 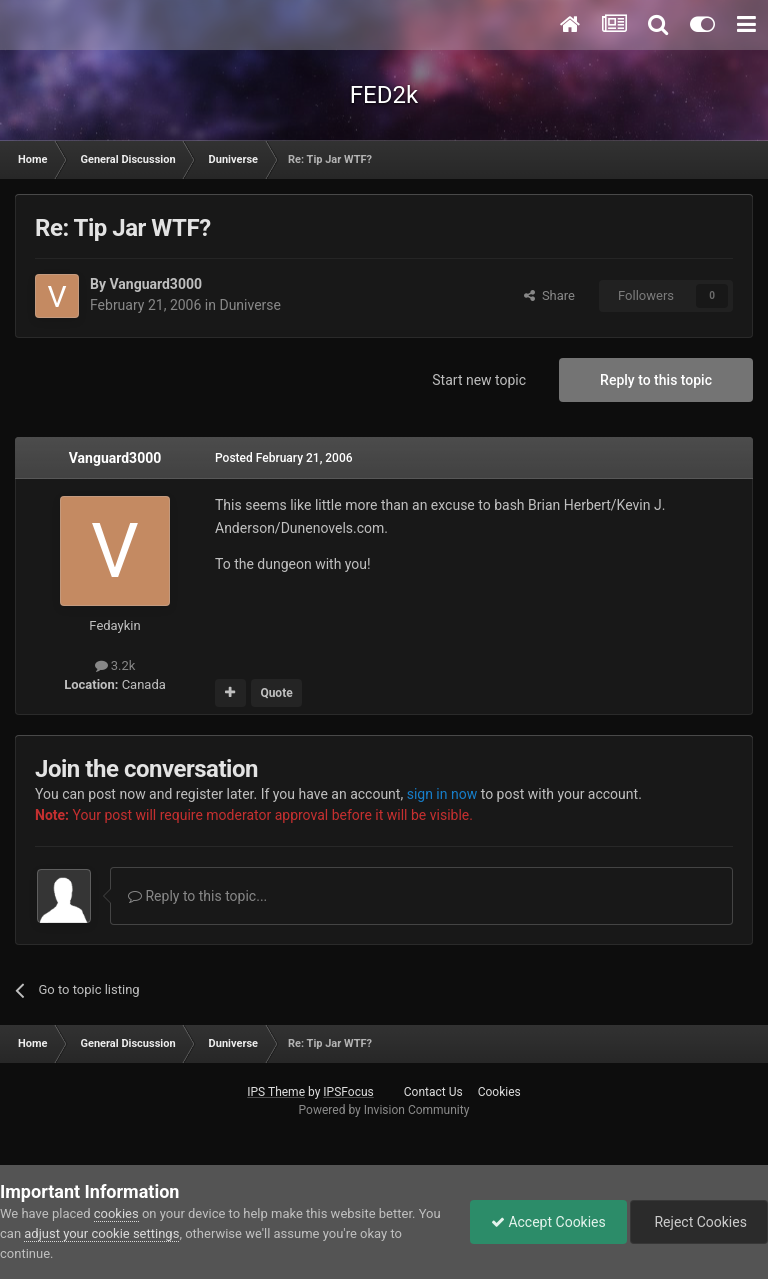 What do you see at coordinates (479, 380) in the screenshot?
I see `Start new topic` at bounding box center [479, 380].